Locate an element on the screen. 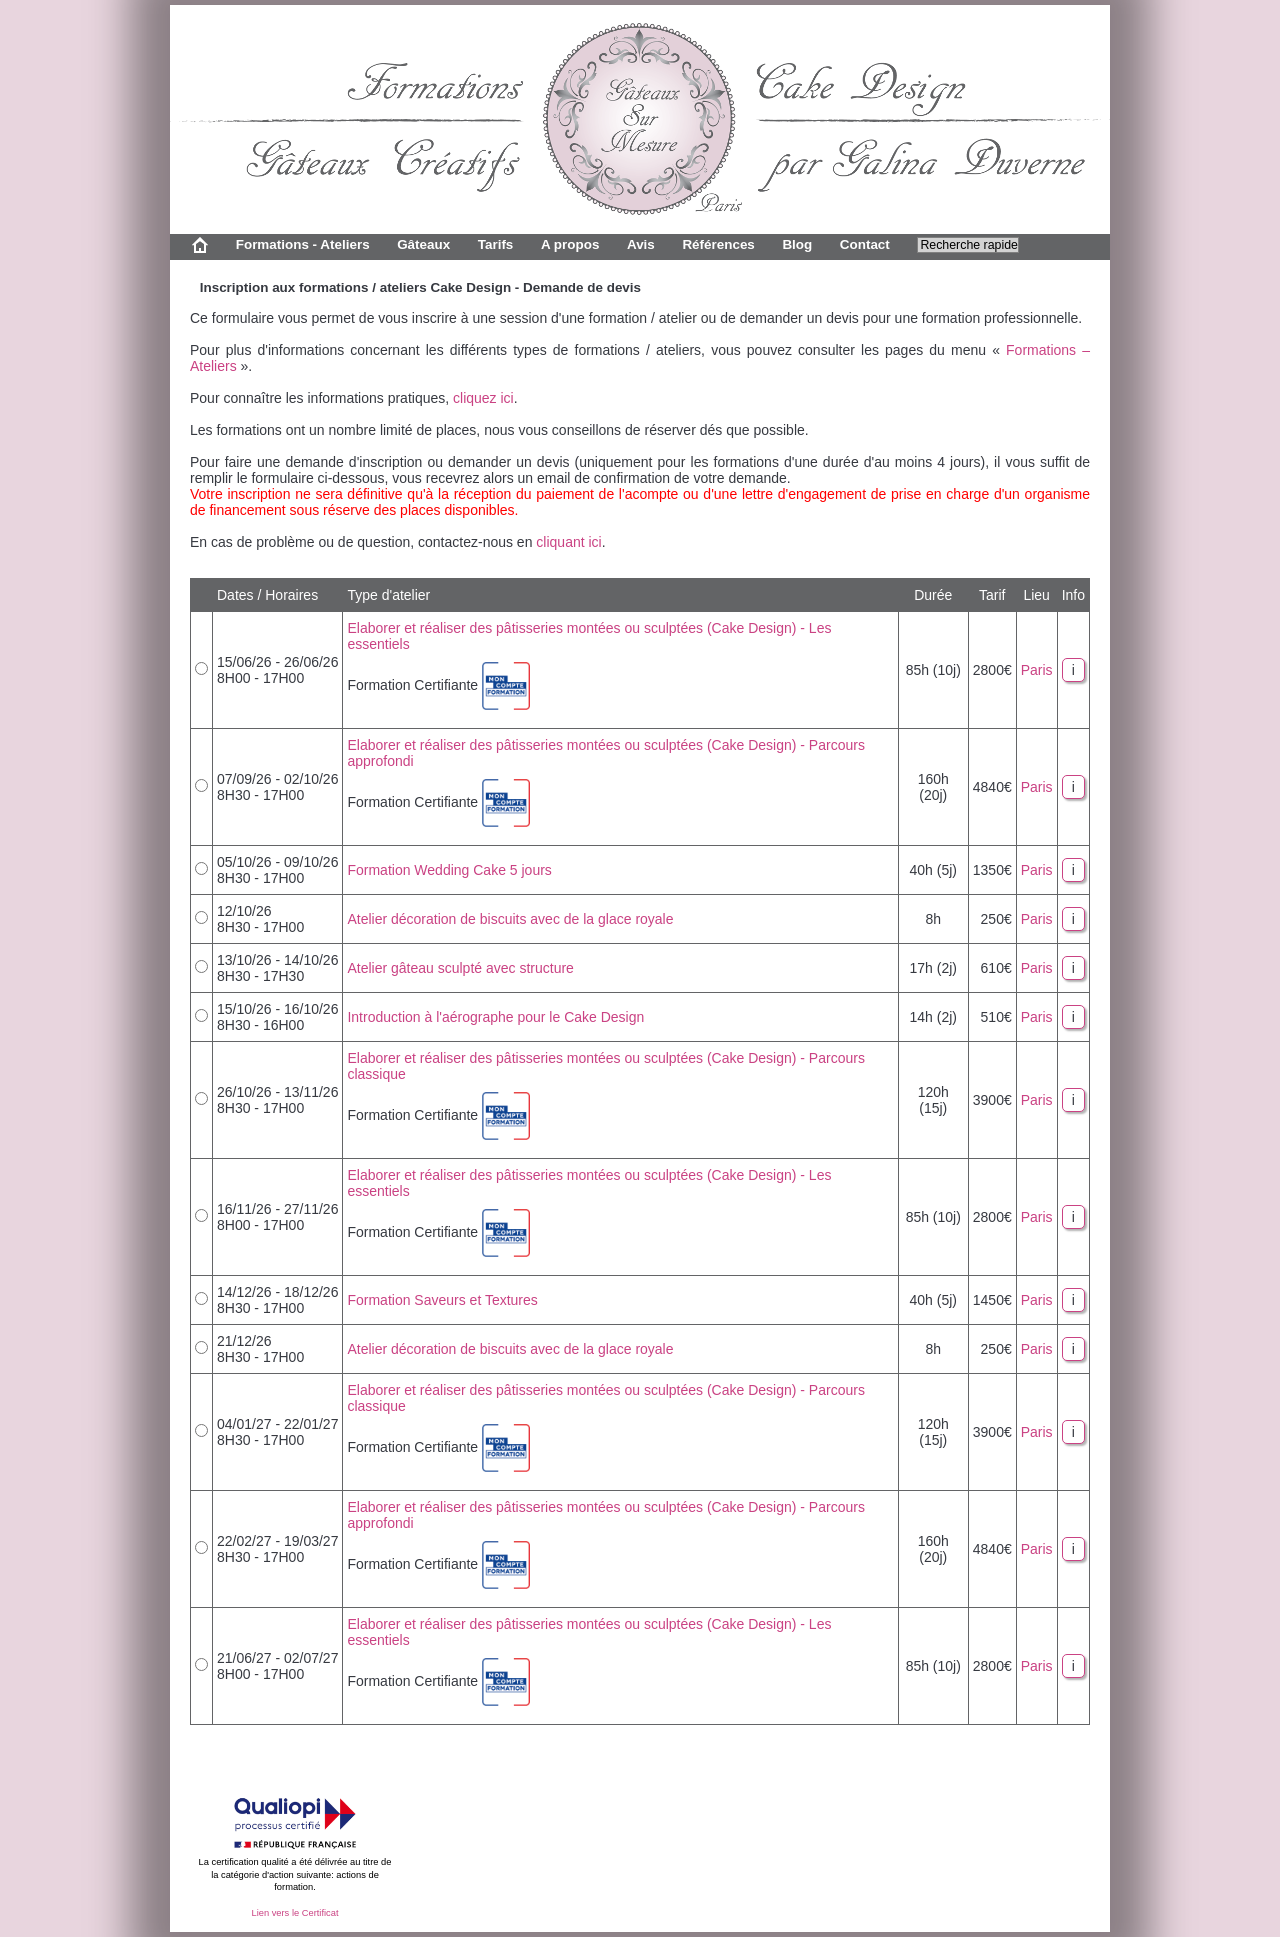 This screenshot has width=1280, height=1937. Formations - Ateliers is located at coordinates (303, 244).